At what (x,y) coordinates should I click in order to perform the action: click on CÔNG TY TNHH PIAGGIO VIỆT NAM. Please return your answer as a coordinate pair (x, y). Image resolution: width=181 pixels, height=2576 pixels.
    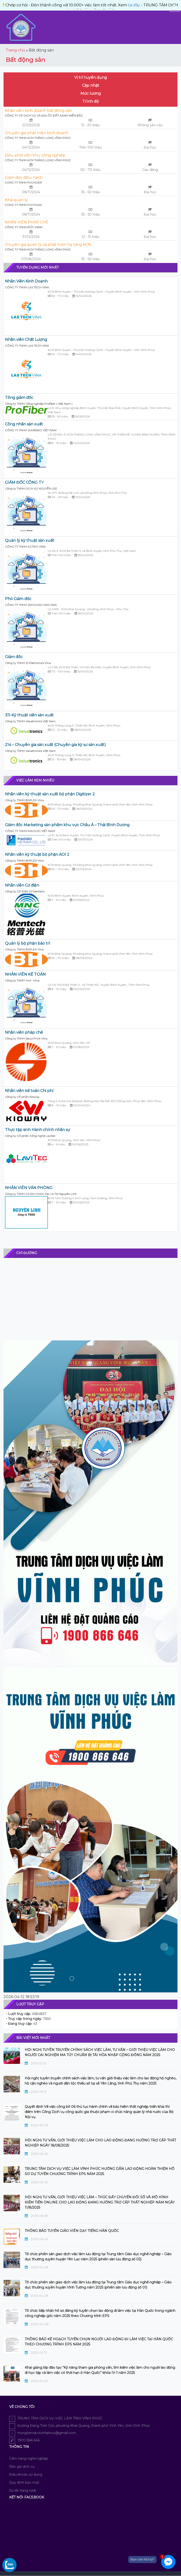
    Looking at the image, I should click on (30, 831).